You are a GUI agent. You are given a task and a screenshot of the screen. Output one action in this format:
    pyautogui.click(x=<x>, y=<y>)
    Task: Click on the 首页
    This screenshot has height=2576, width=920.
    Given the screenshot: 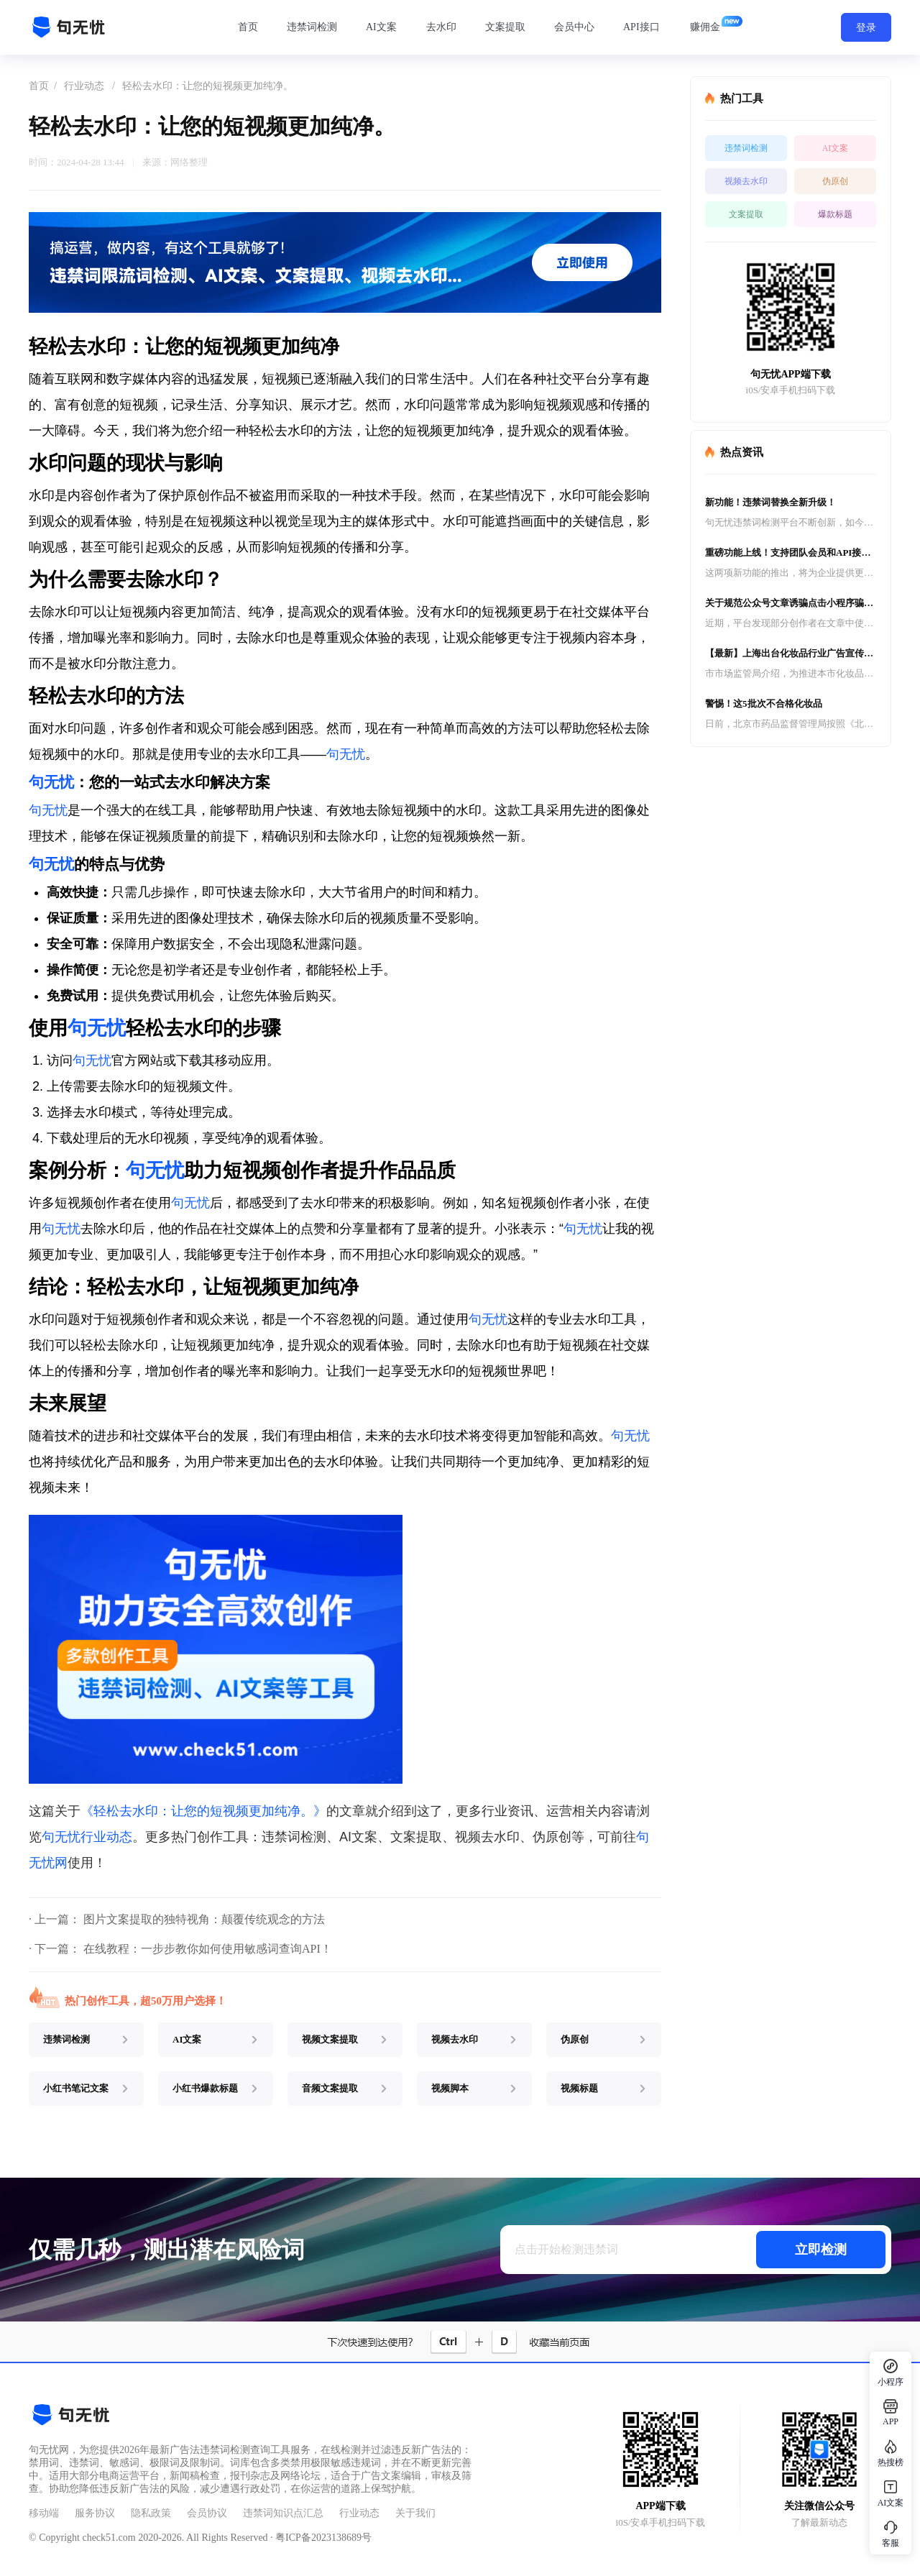 What is the action you would take?
    pyautogui.click(x=248, y=27)
    